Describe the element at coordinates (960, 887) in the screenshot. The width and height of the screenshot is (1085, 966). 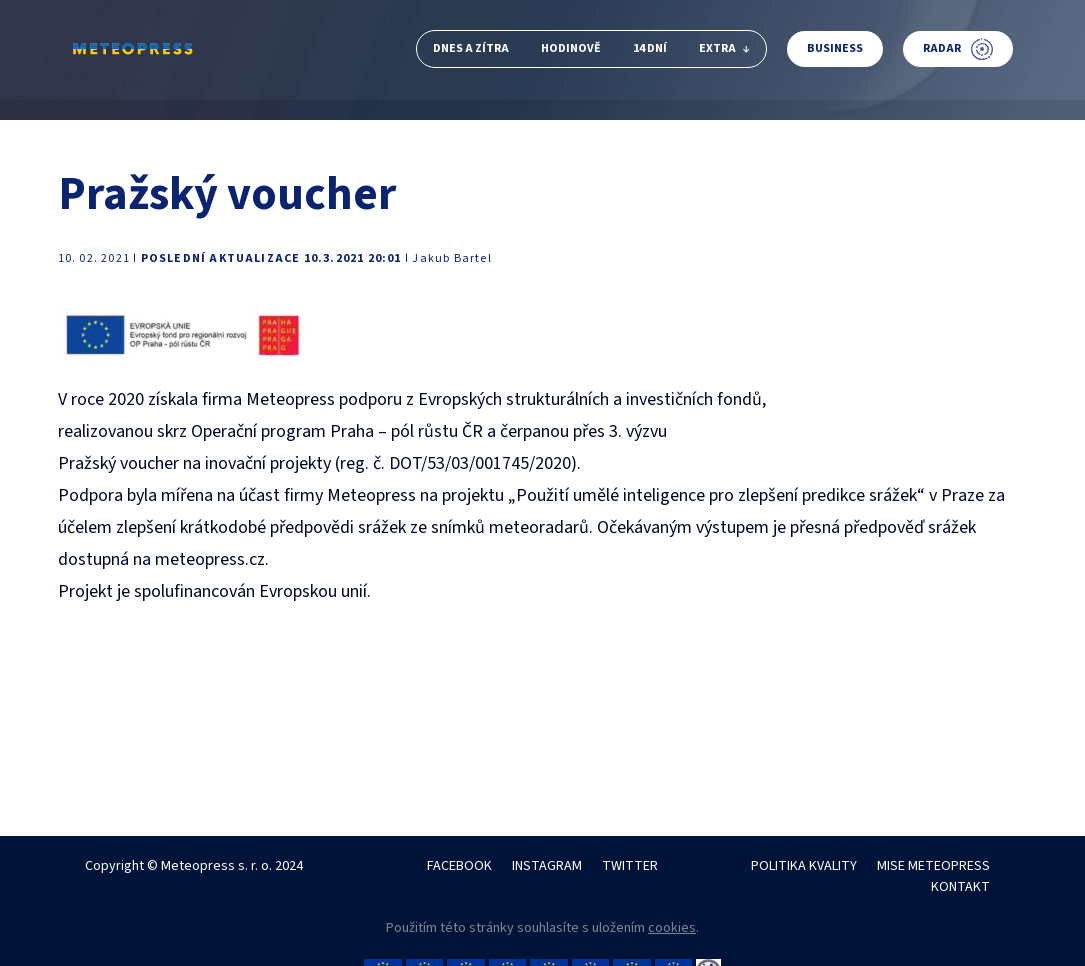
I see `KONTAKT` at that location.